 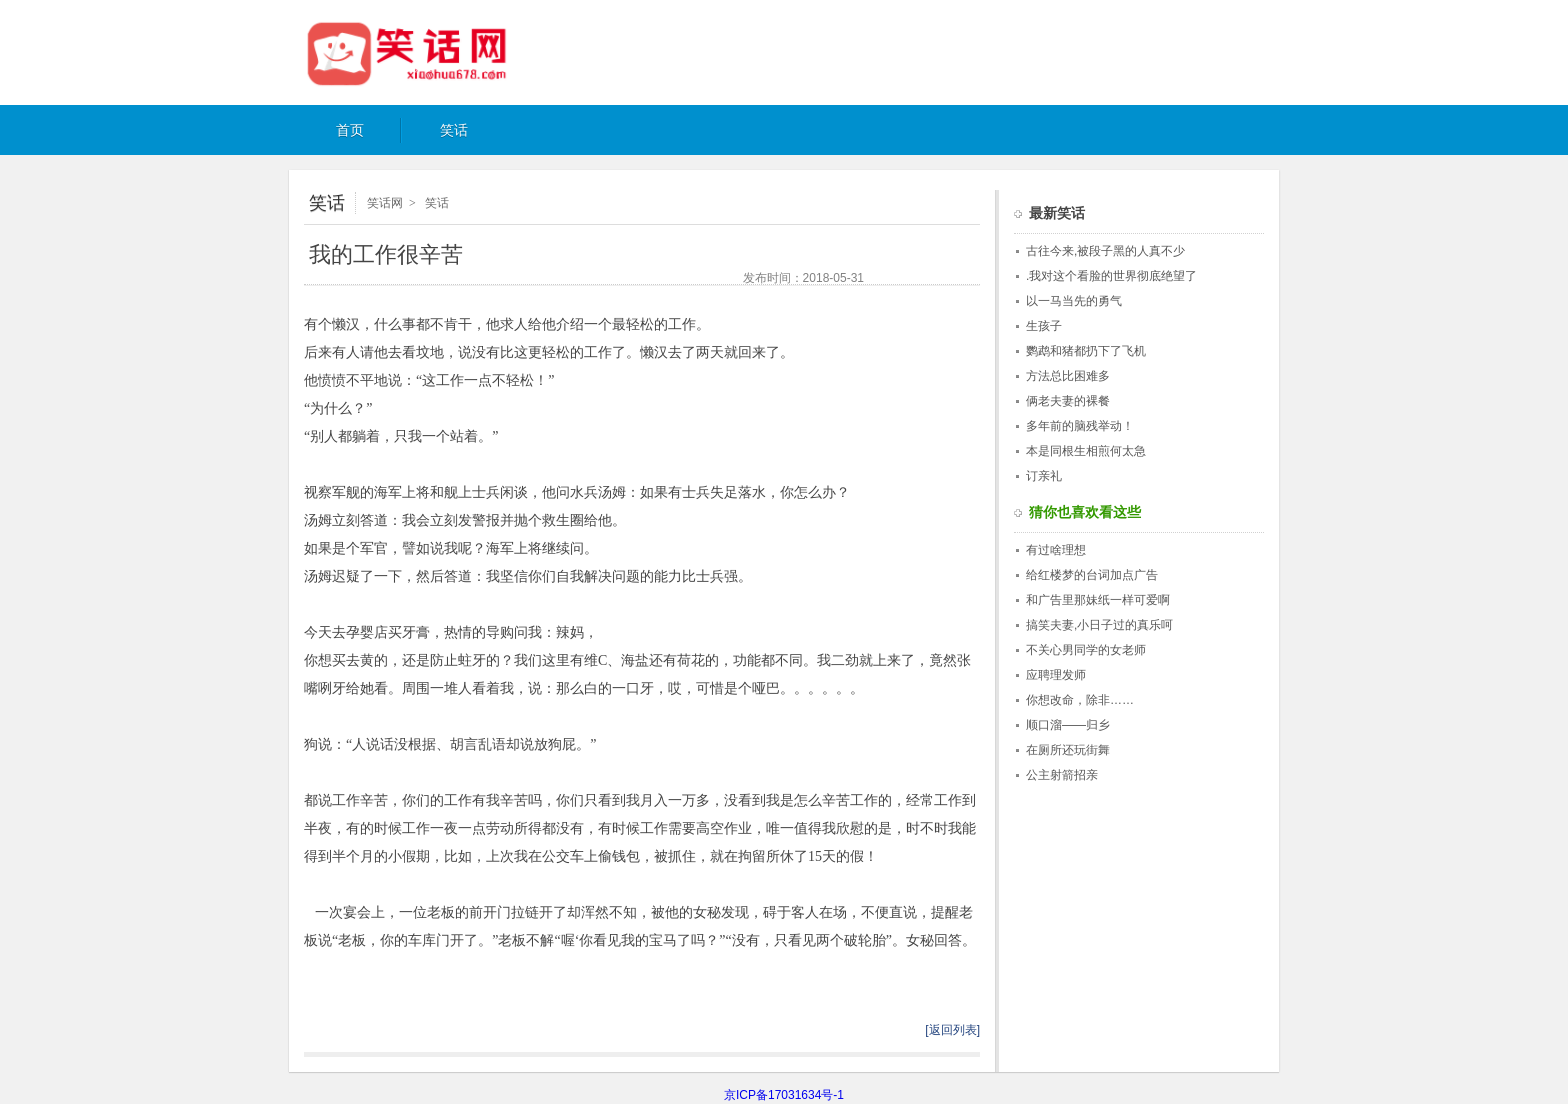 What do you see at coordinates (1068, 725) in the screenshot?
I see `顺口溜——归乡` at bounding box center [1068, 725].